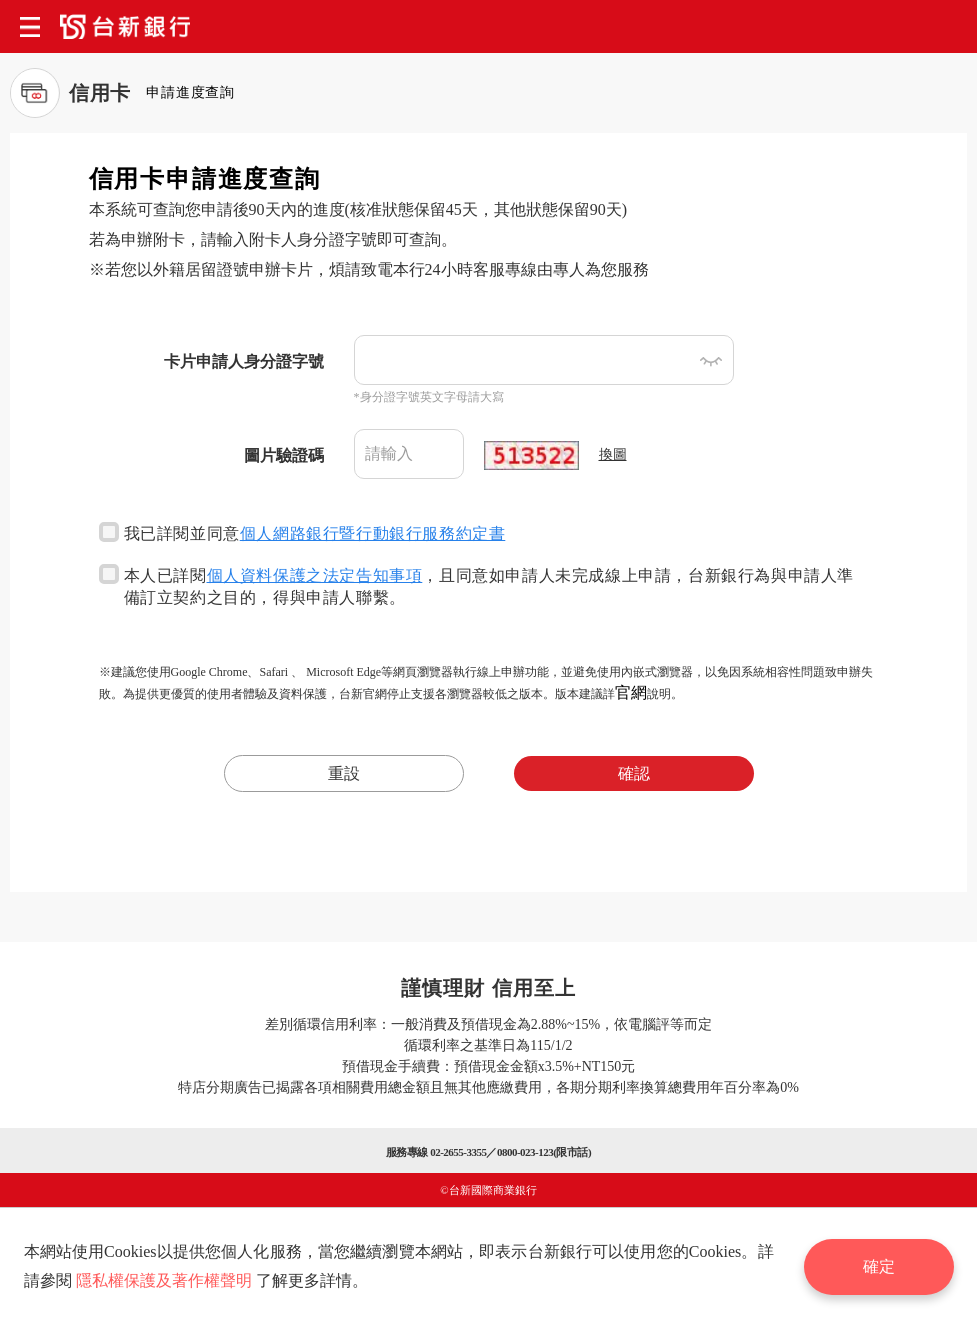 This screenshot has width=977, height=1326. Describe the element at coordinates (879, 1266) in the screenshot. I see `確定` at that location.